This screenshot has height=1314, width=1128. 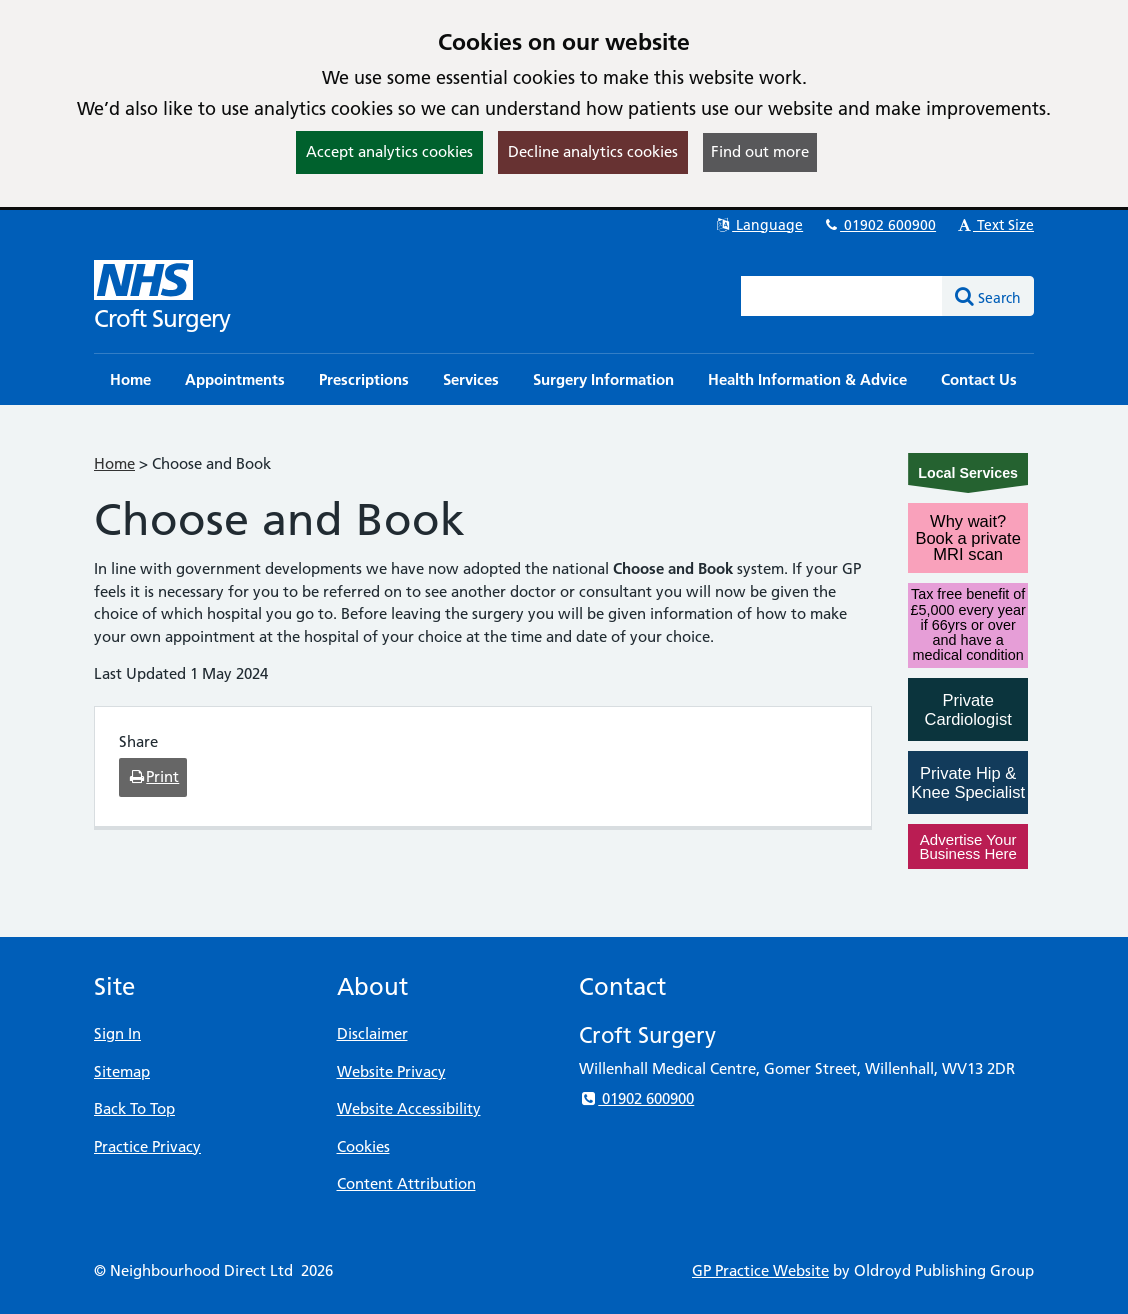 I want to click on [Enter words to search for in this website], so click(x=842, y=296).